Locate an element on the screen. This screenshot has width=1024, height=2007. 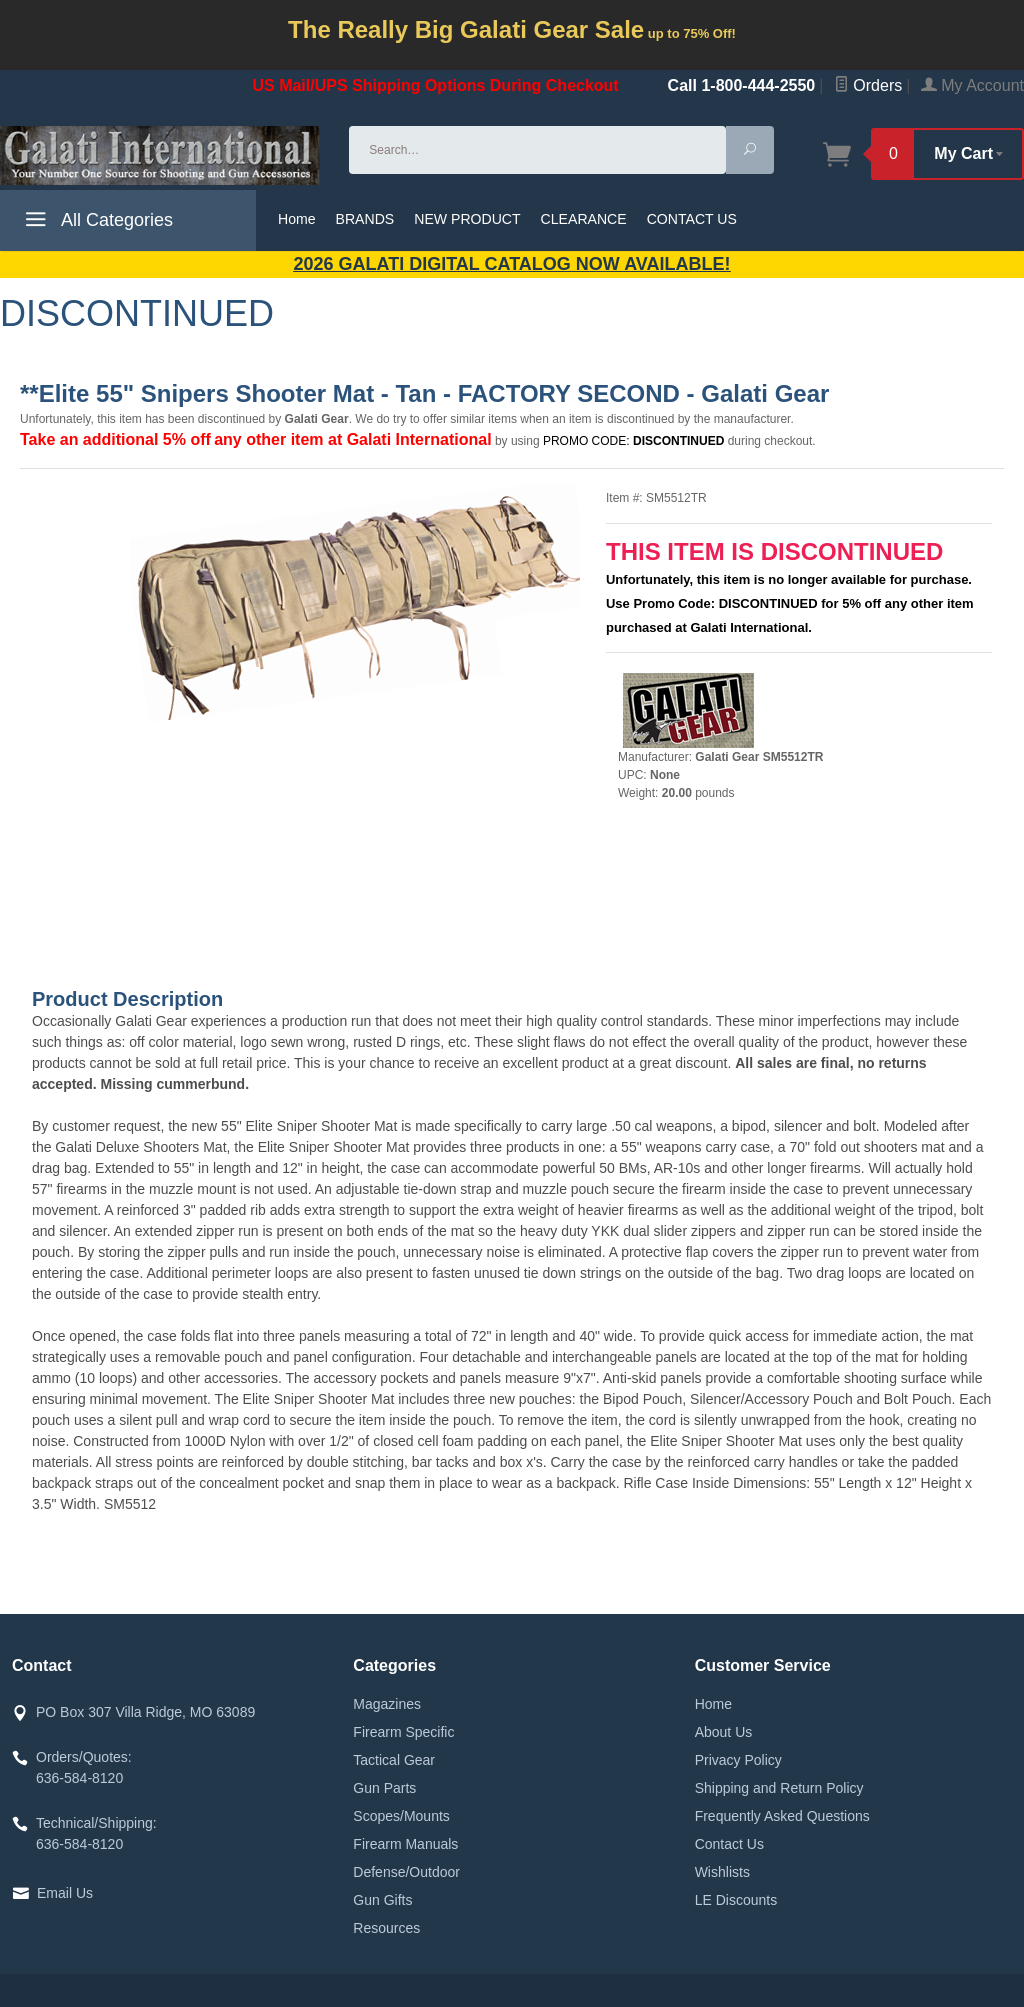
Resources is located at coordinates (386, 1928).